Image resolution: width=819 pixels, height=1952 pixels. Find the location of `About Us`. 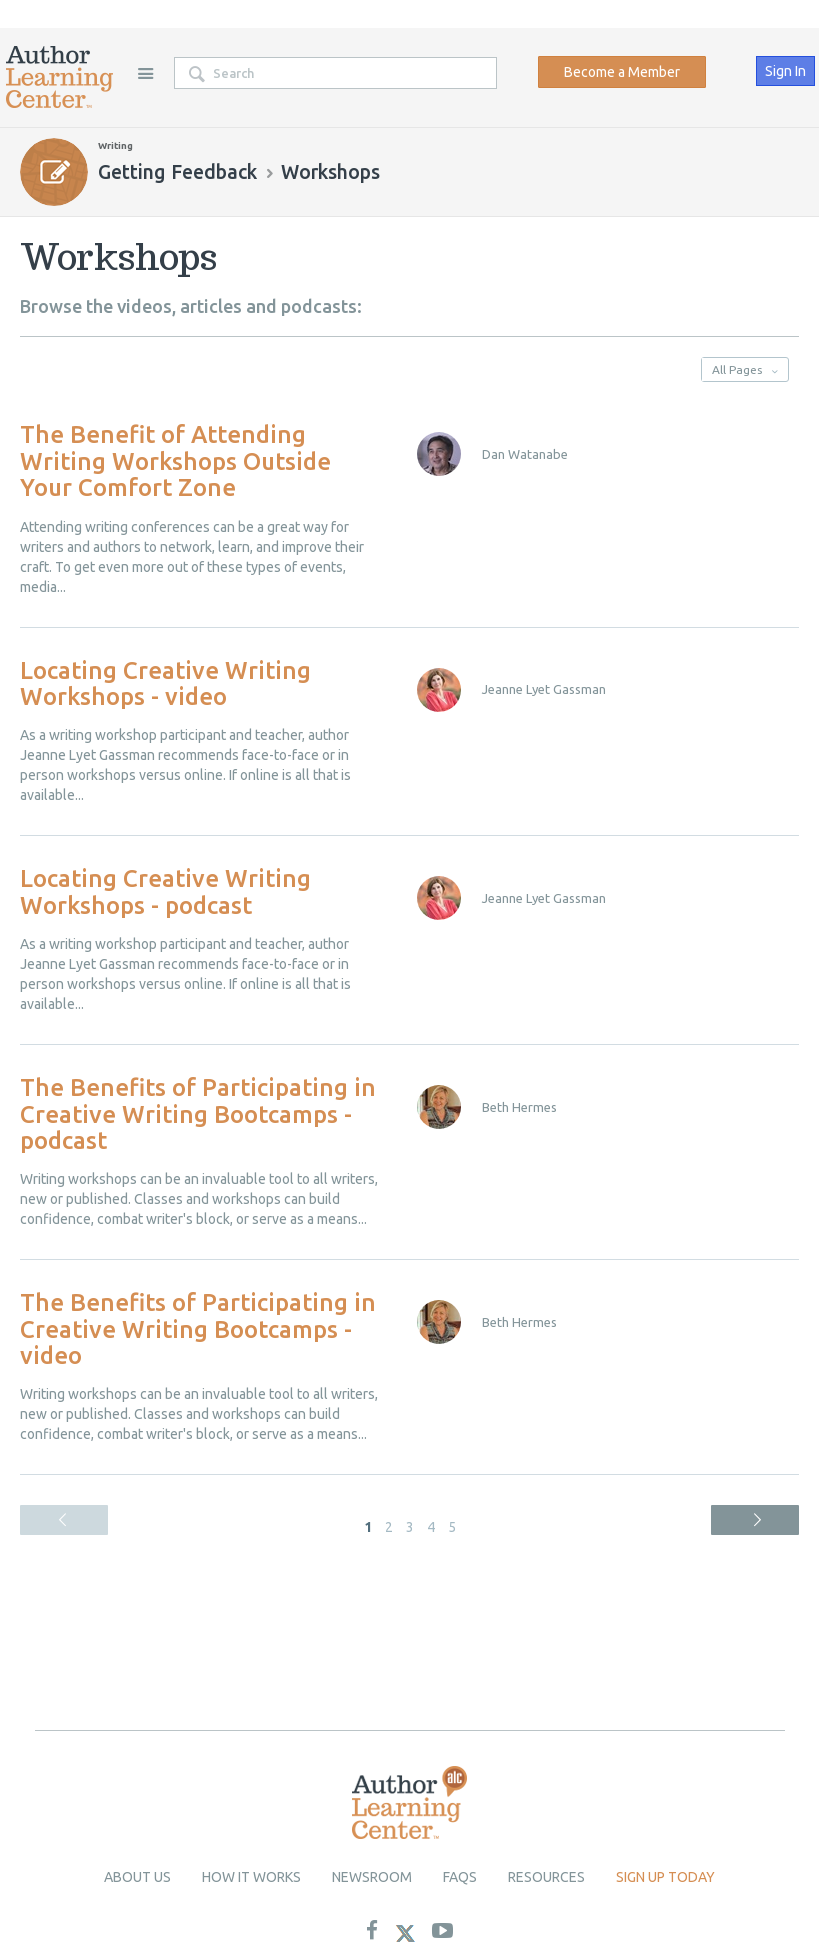

About Us is located at coordinates (137, 1877).